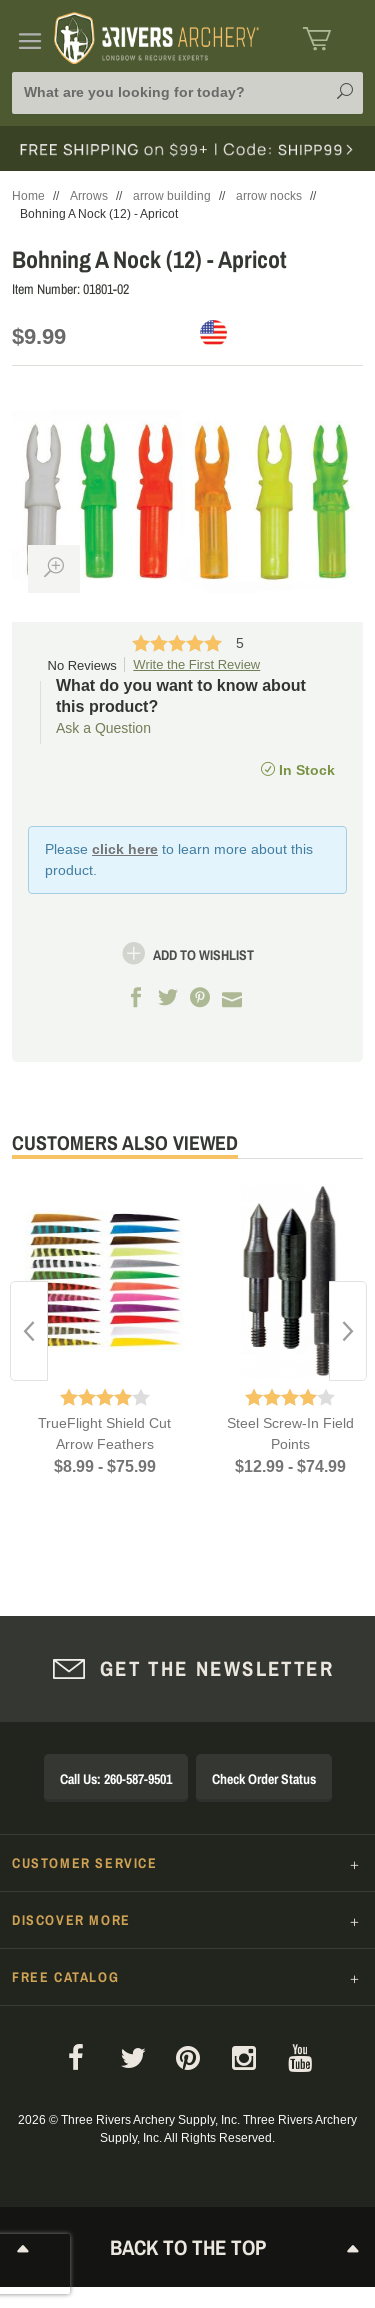 This screenshot has width=375, height=2308. I want to click on arrow nocks, so click(269, 196).